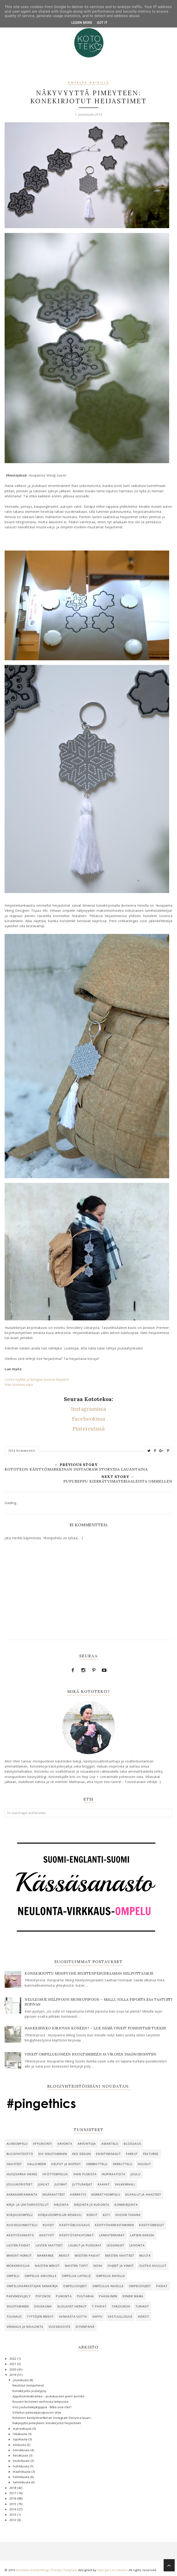 The width and height of the screenshot is (177, 2576). What do you see at coordinates (29, 2391) in the screenshot?
I see `Konekirjottu joulutyyny` at bounding box center [29, 2391].